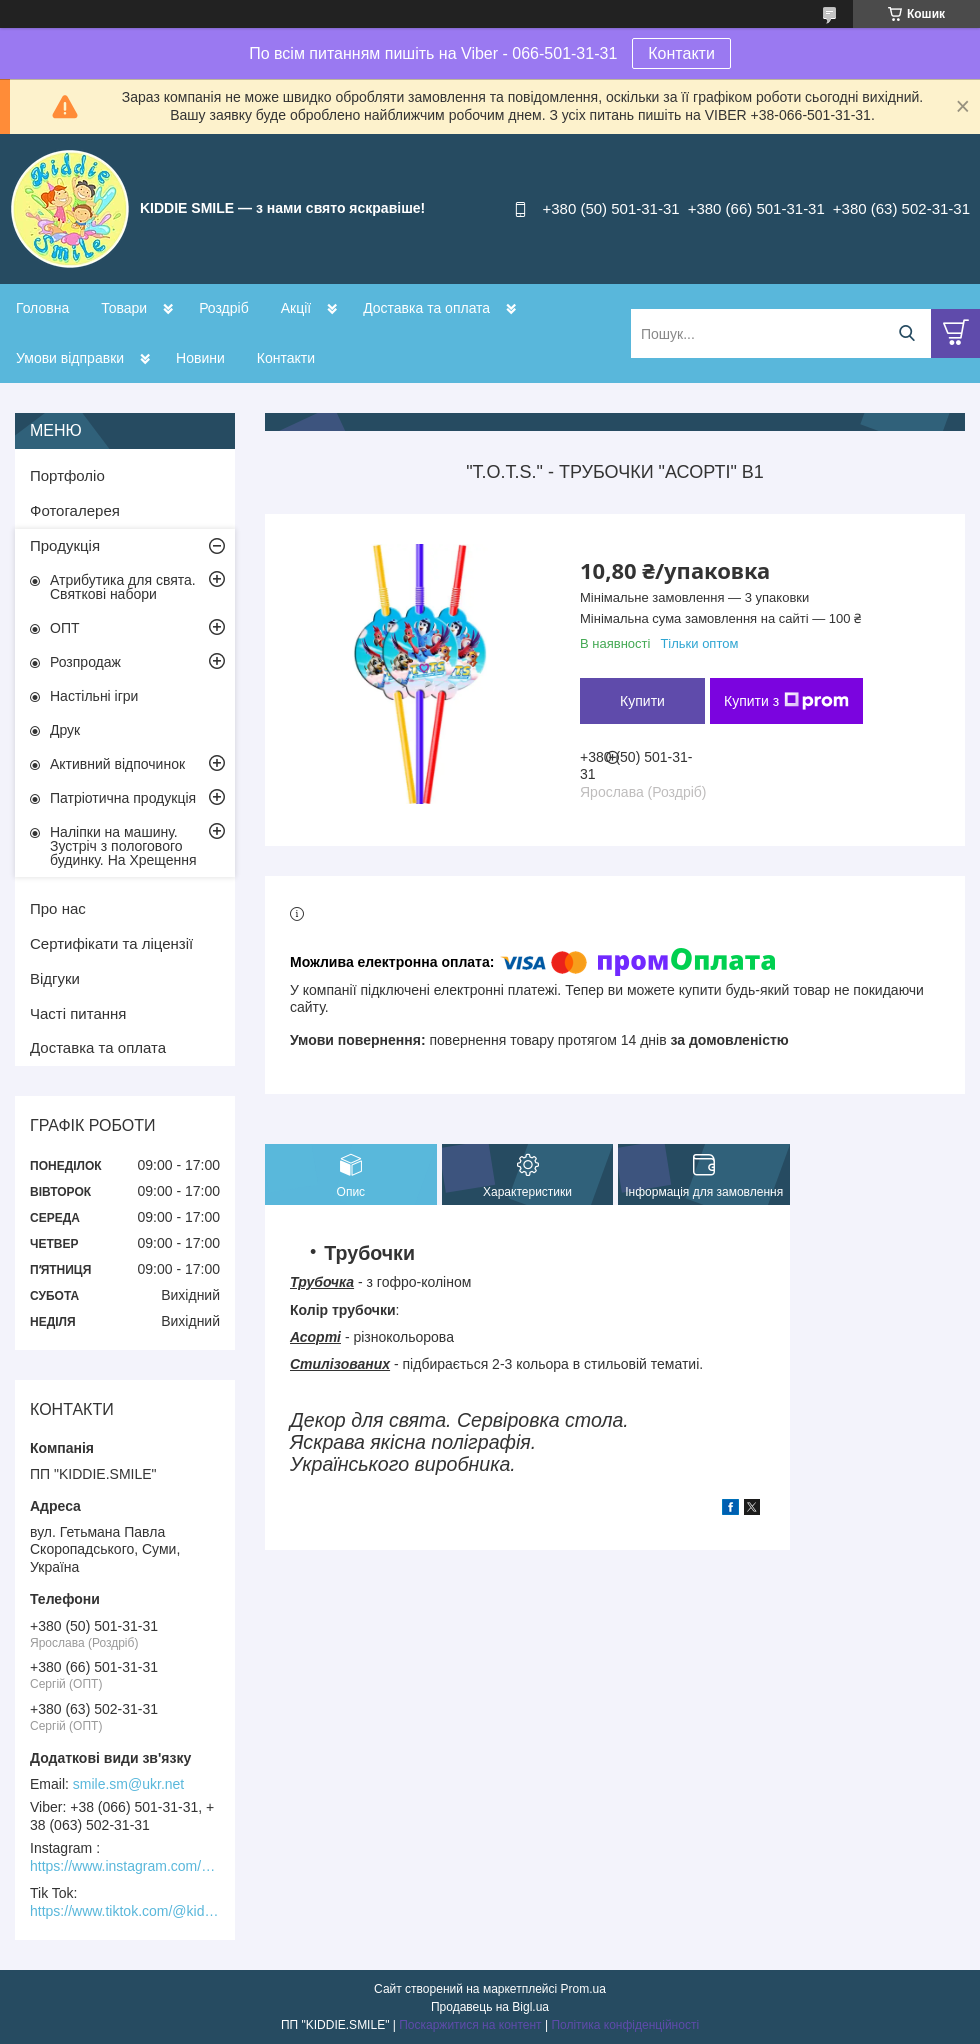  Describe the element at coordinates (128, 1784) in the screenshot. I see `smile.sm@ukr.net` at that location.